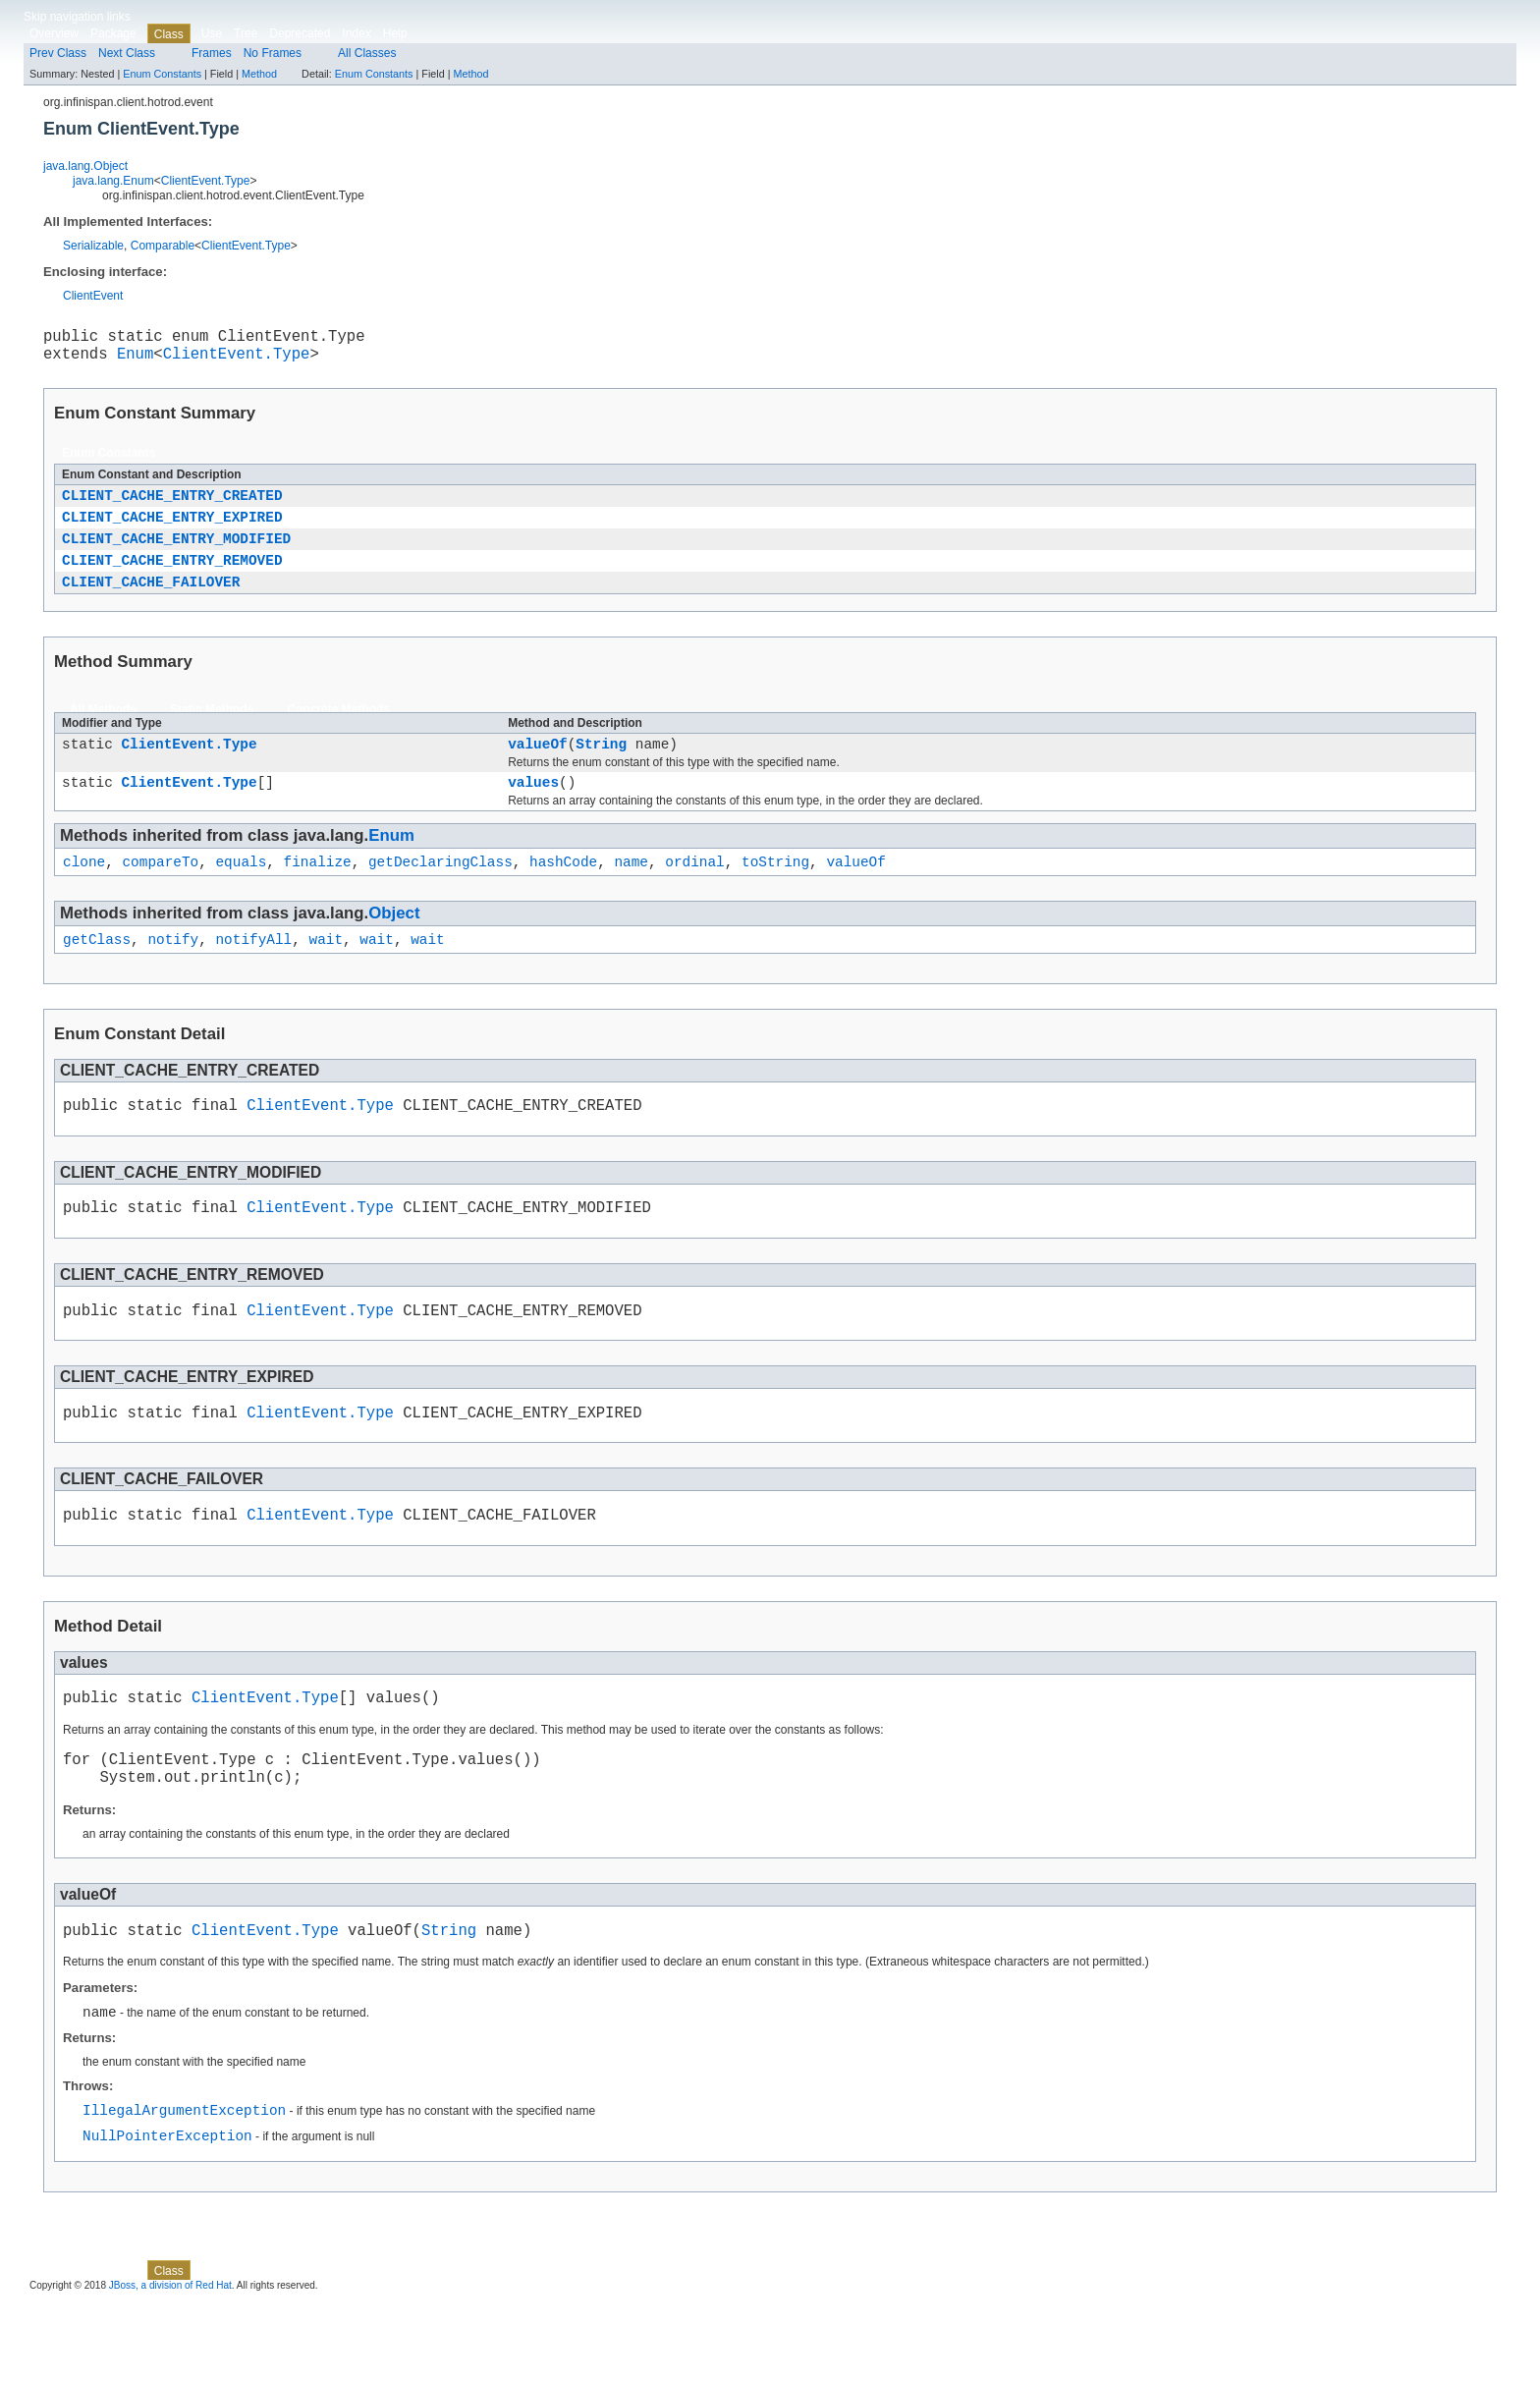  What do you see at coordinates (325, 973) in the screenshot?
I see `wait` at bounding box center [325, 973].